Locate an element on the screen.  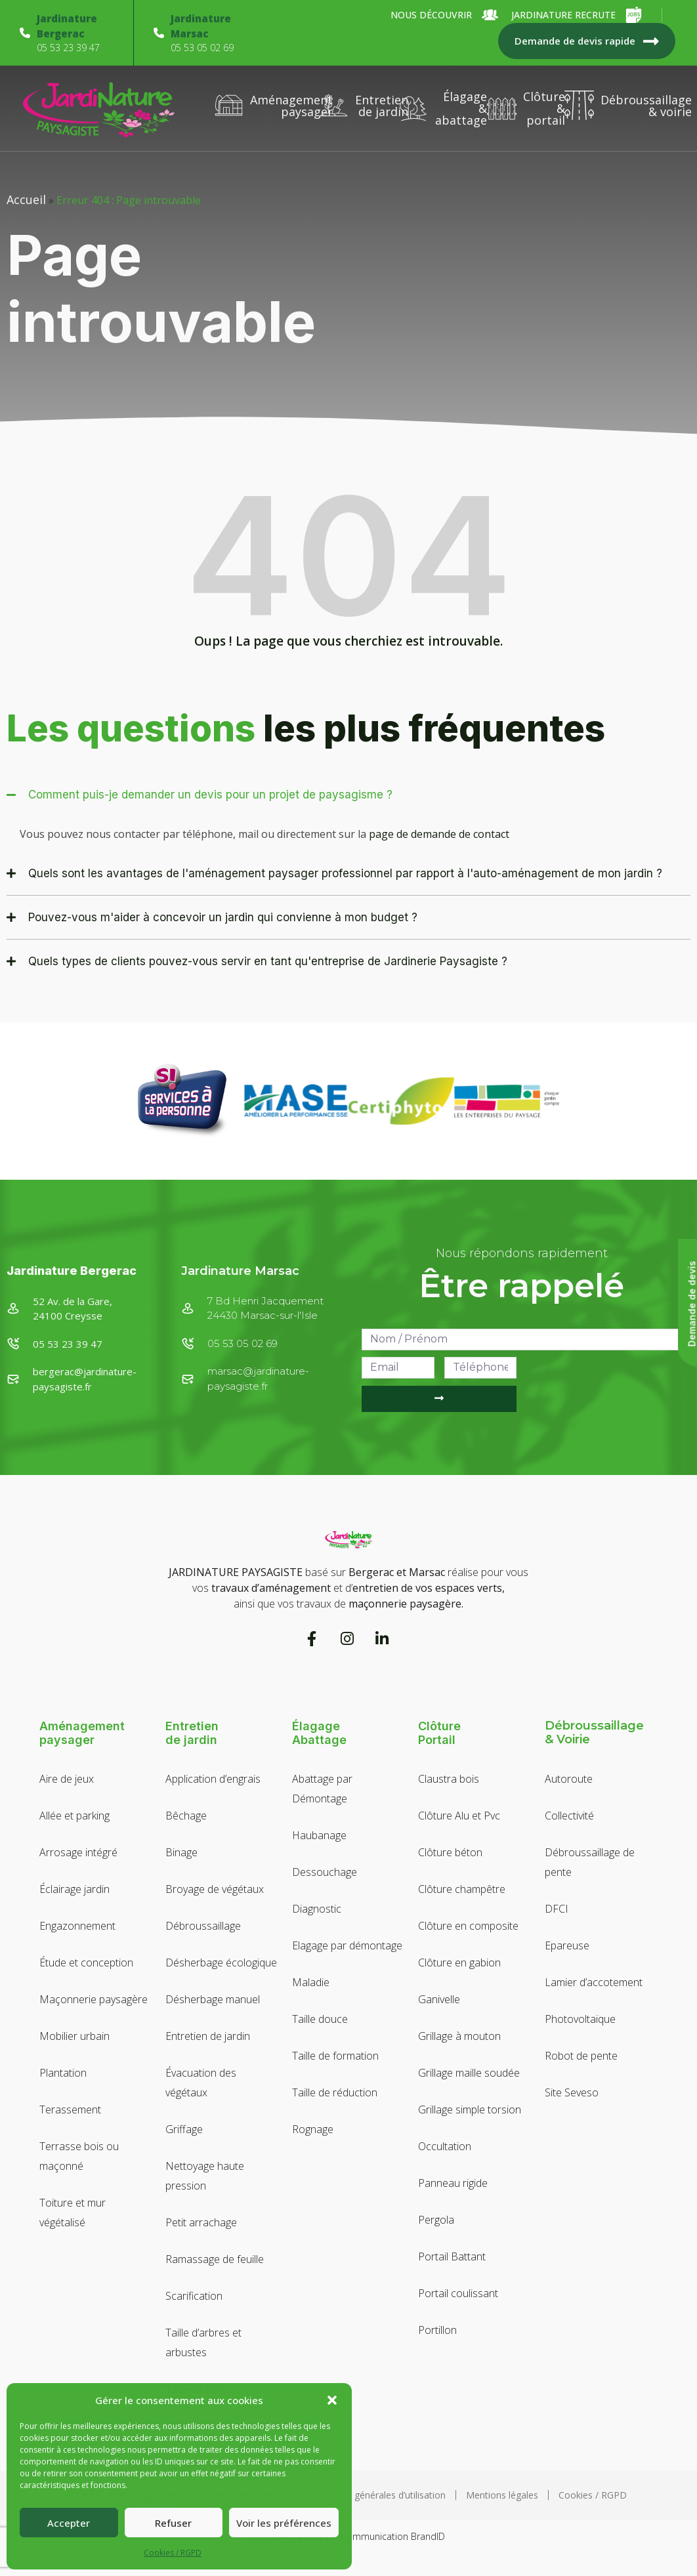
[button] is located at coordinates (332, 2400).